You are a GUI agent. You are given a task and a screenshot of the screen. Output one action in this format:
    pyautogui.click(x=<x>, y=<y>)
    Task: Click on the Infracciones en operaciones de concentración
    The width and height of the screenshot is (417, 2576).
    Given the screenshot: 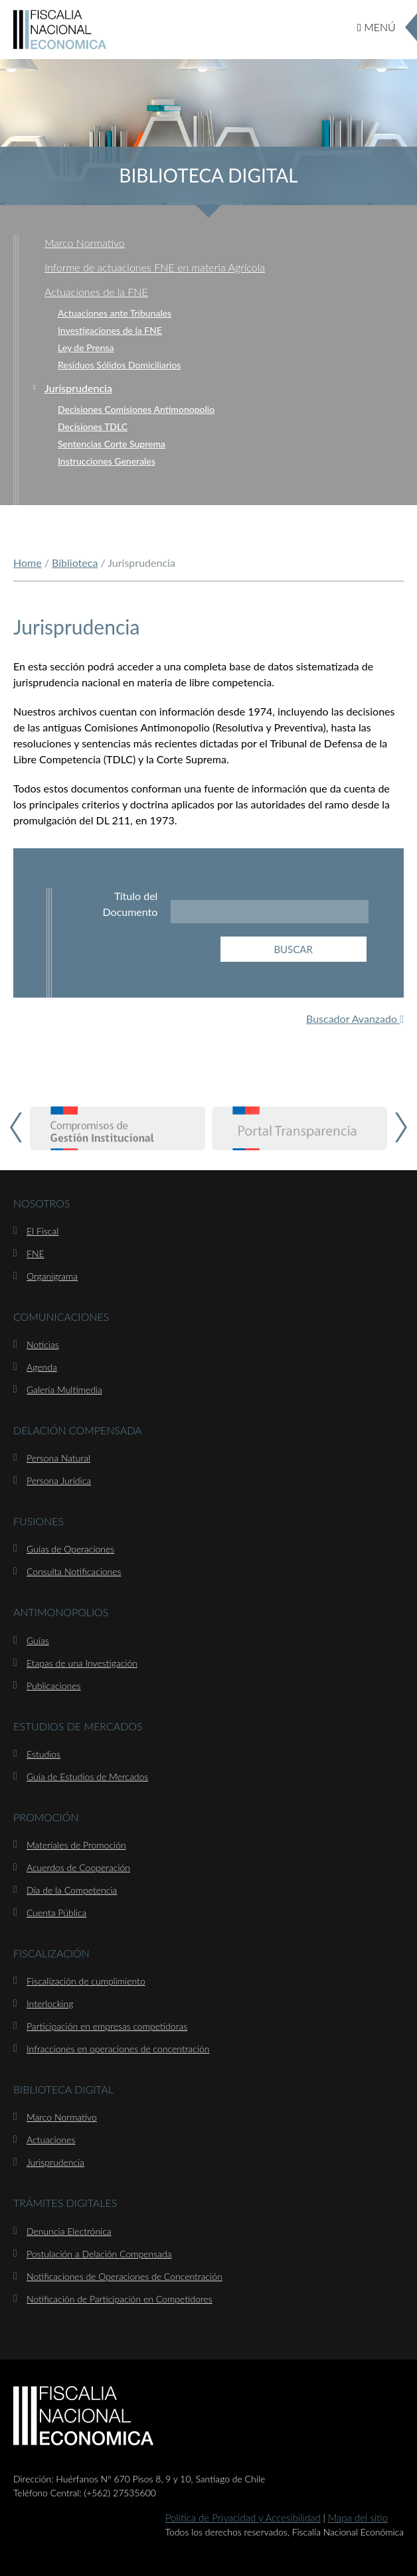 What is the action you would take?
    pyautogui.click(x=118, y=2048)
    